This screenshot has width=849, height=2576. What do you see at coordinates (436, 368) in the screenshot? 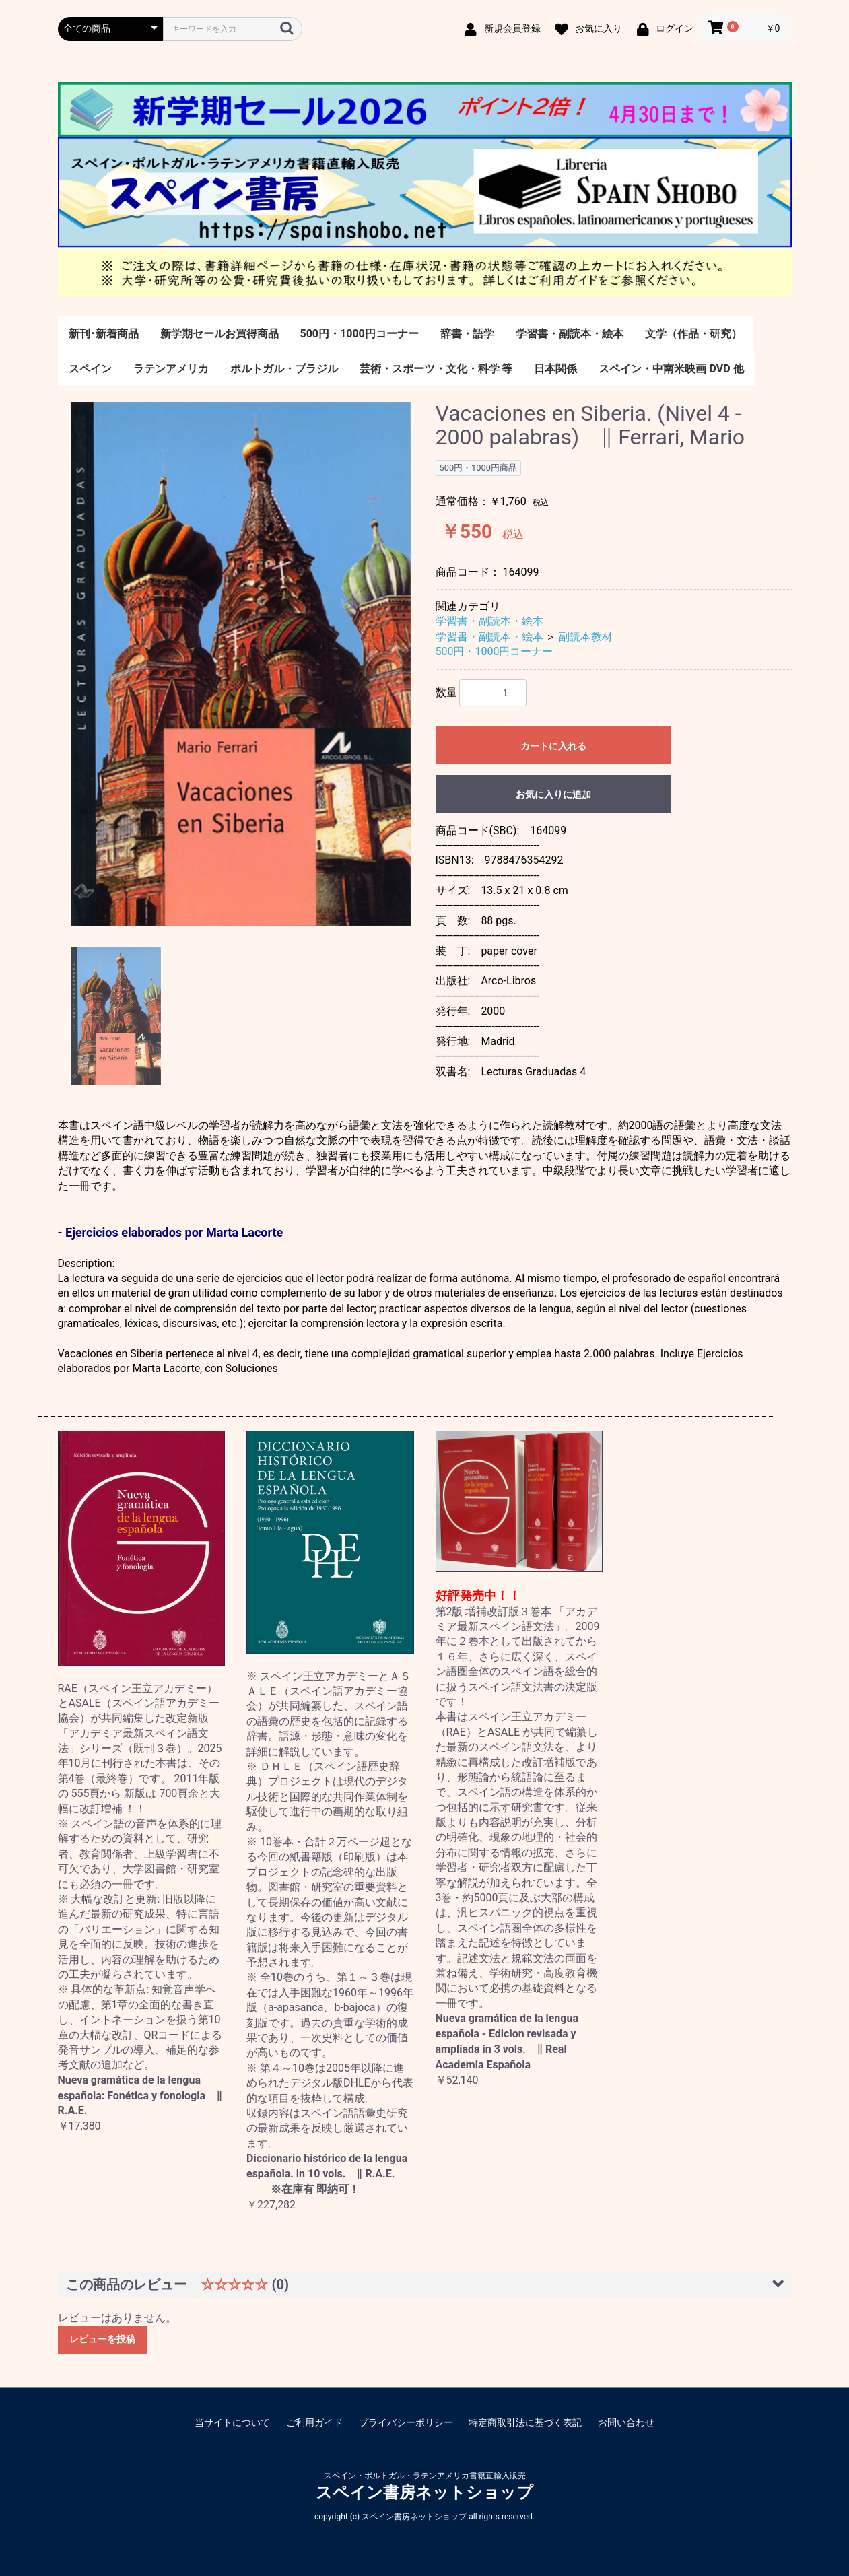
I see `芸術・スポーツ・文化・科学 等` at bounding box center [436, 368].